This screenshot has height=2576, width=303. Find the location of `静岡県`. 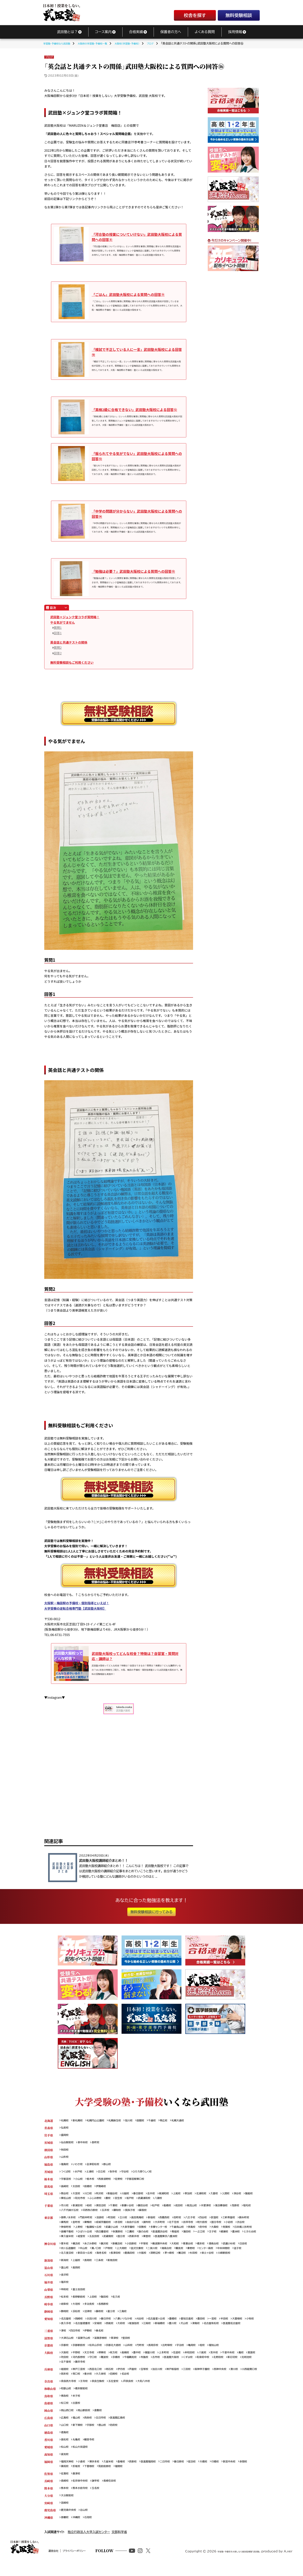

静岡県 is located at coordinates (48, 2305).